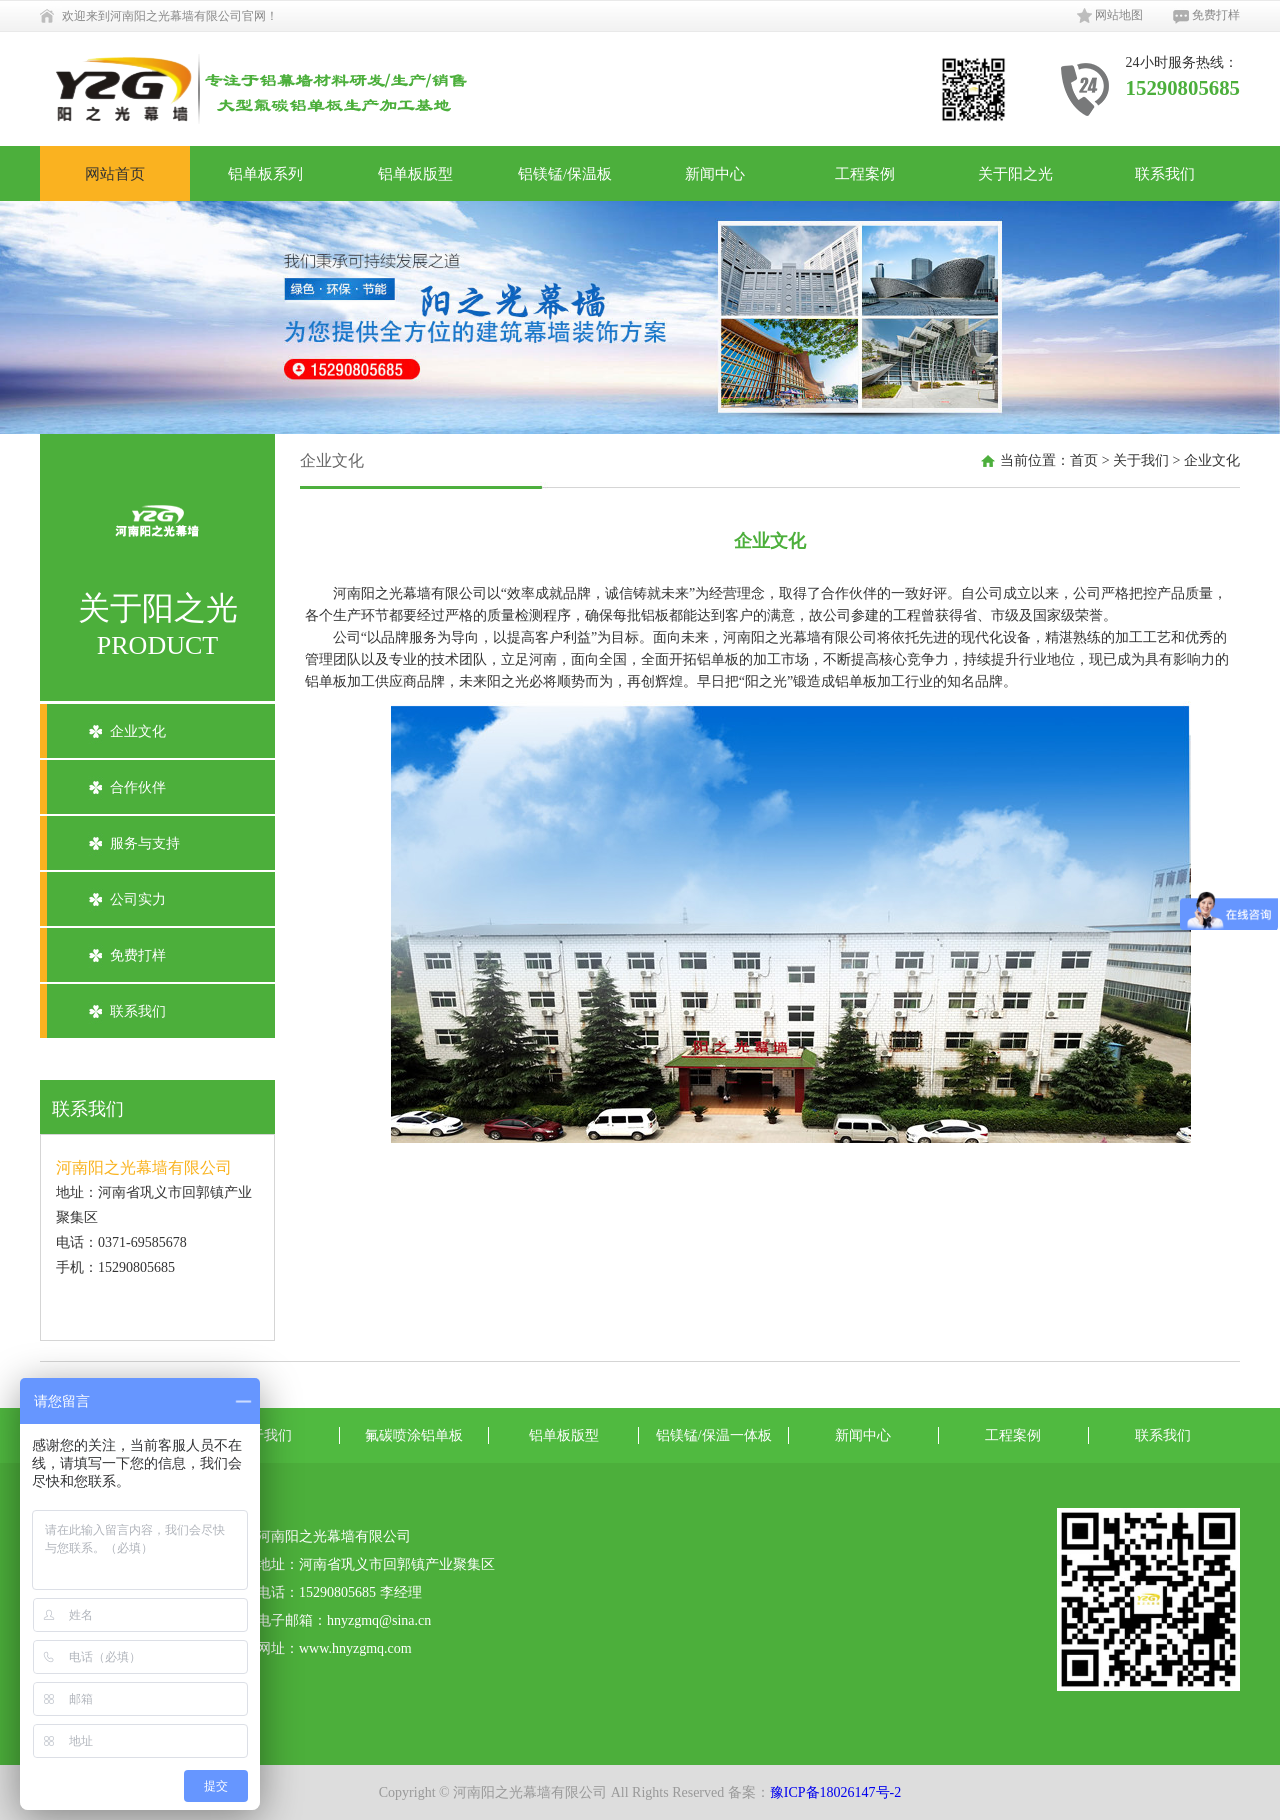 The height and width of the screenshot is (1820, 1280). Describe the element at coordinates (415, 173) in the screenshot. I see `铝单板版型` at that location.